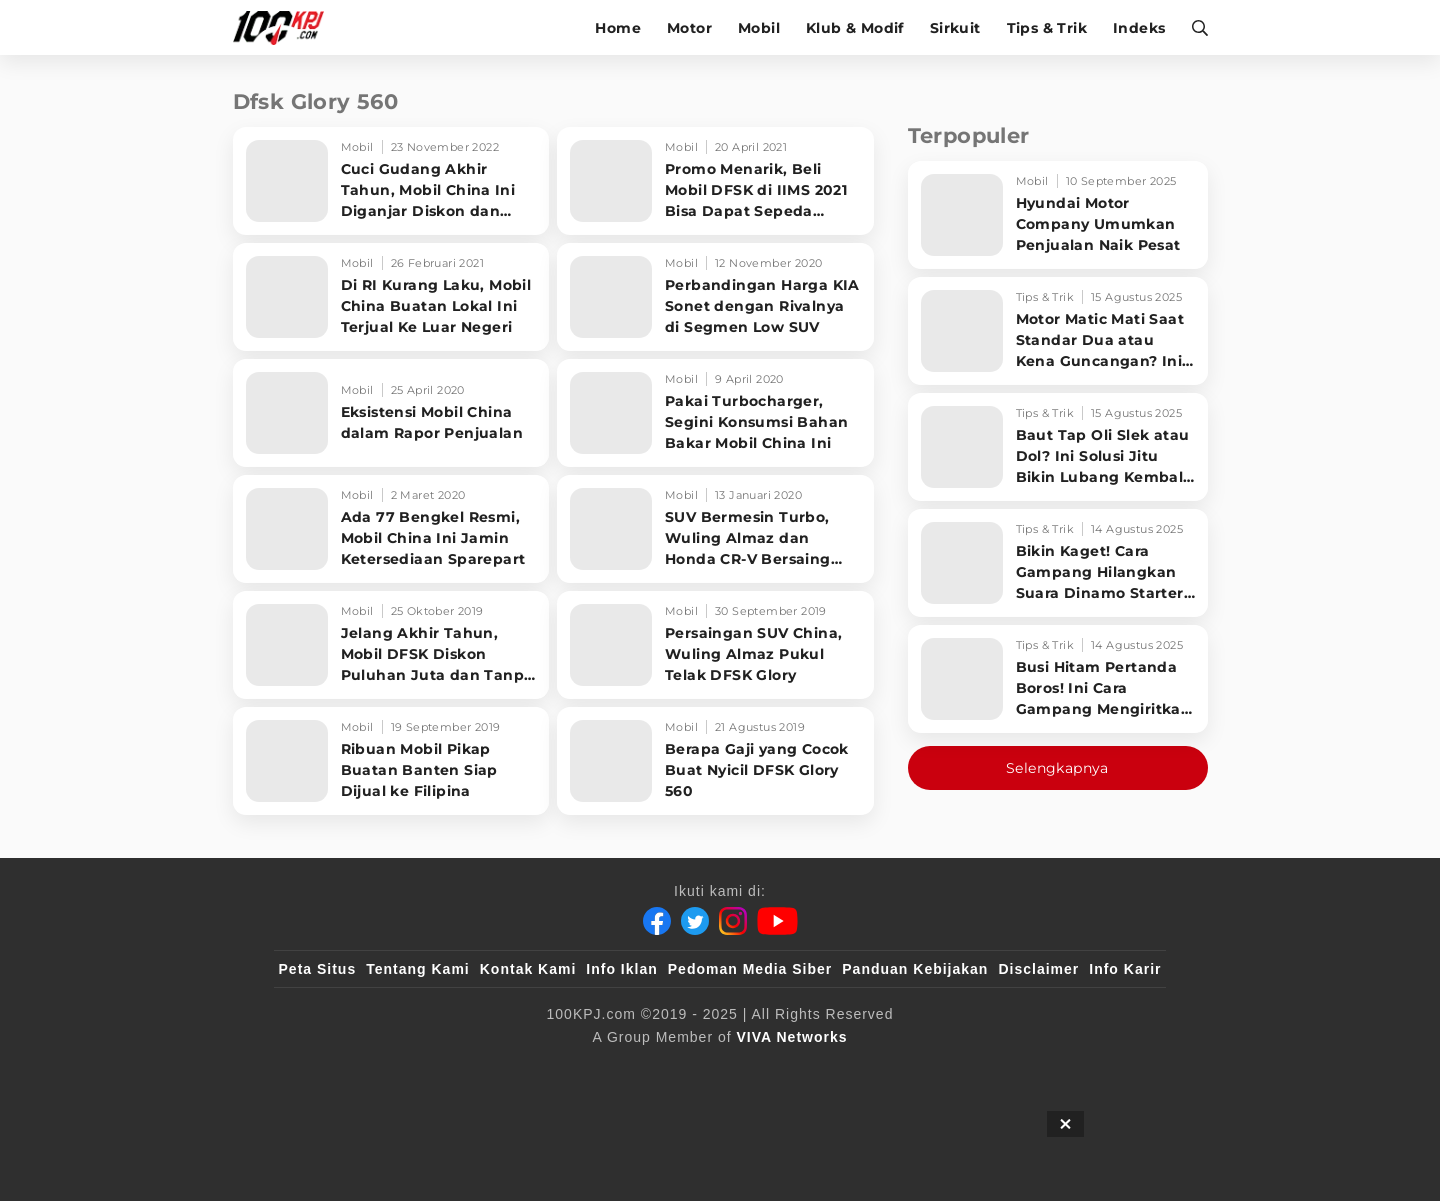 The height and width of the screenshot is (1201, 1440). Describe the element at coordinates (391, 529) in the screenshot. I see `[Ada 77 Bengkel Resmi, Mobil China Ini Jamin Ketersediaan Sparepart]` at that location.